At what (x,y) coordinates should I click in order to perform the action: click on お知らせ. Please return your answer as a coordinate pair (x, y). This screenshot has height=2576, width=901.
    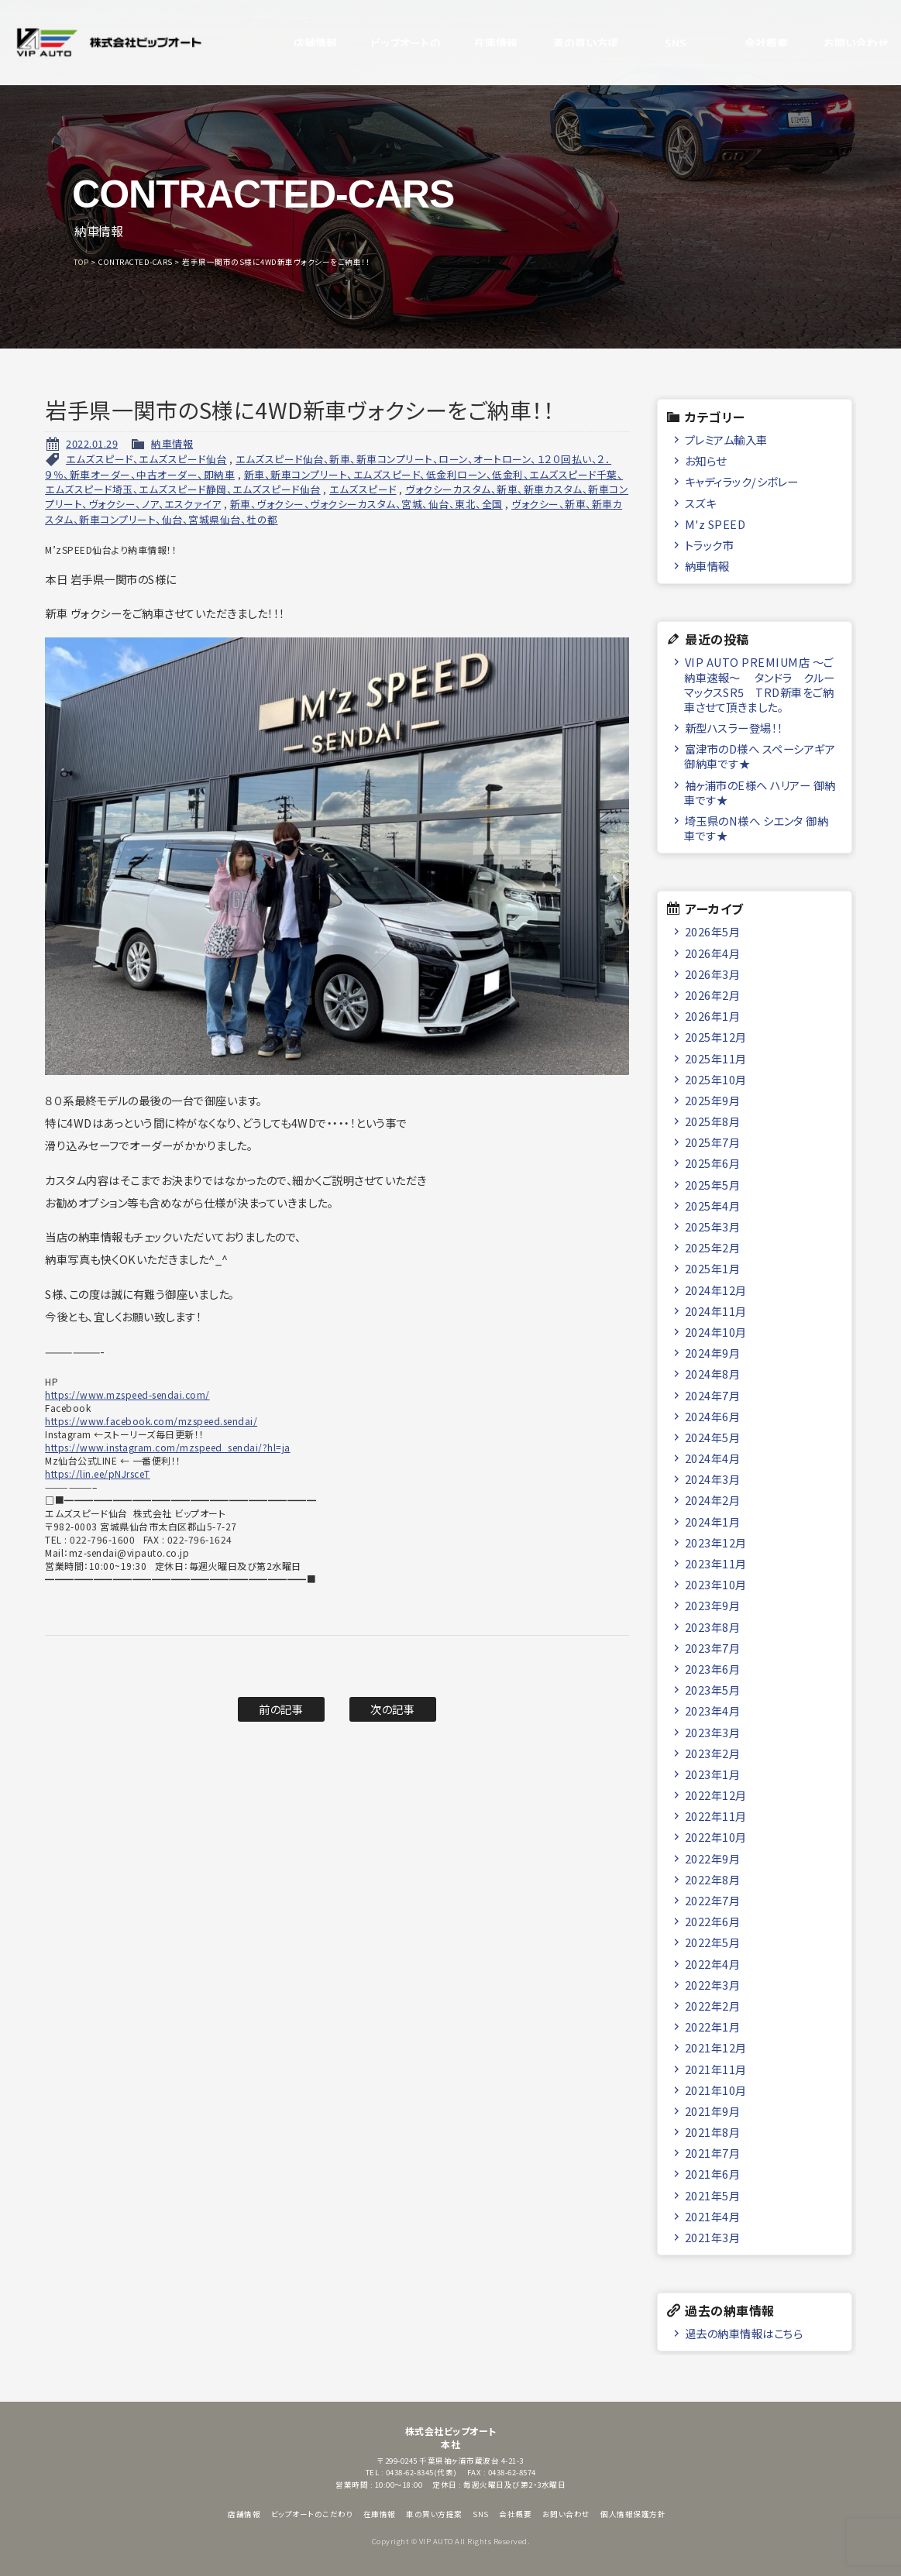
    Looking at the image, I should click on (706, 460).